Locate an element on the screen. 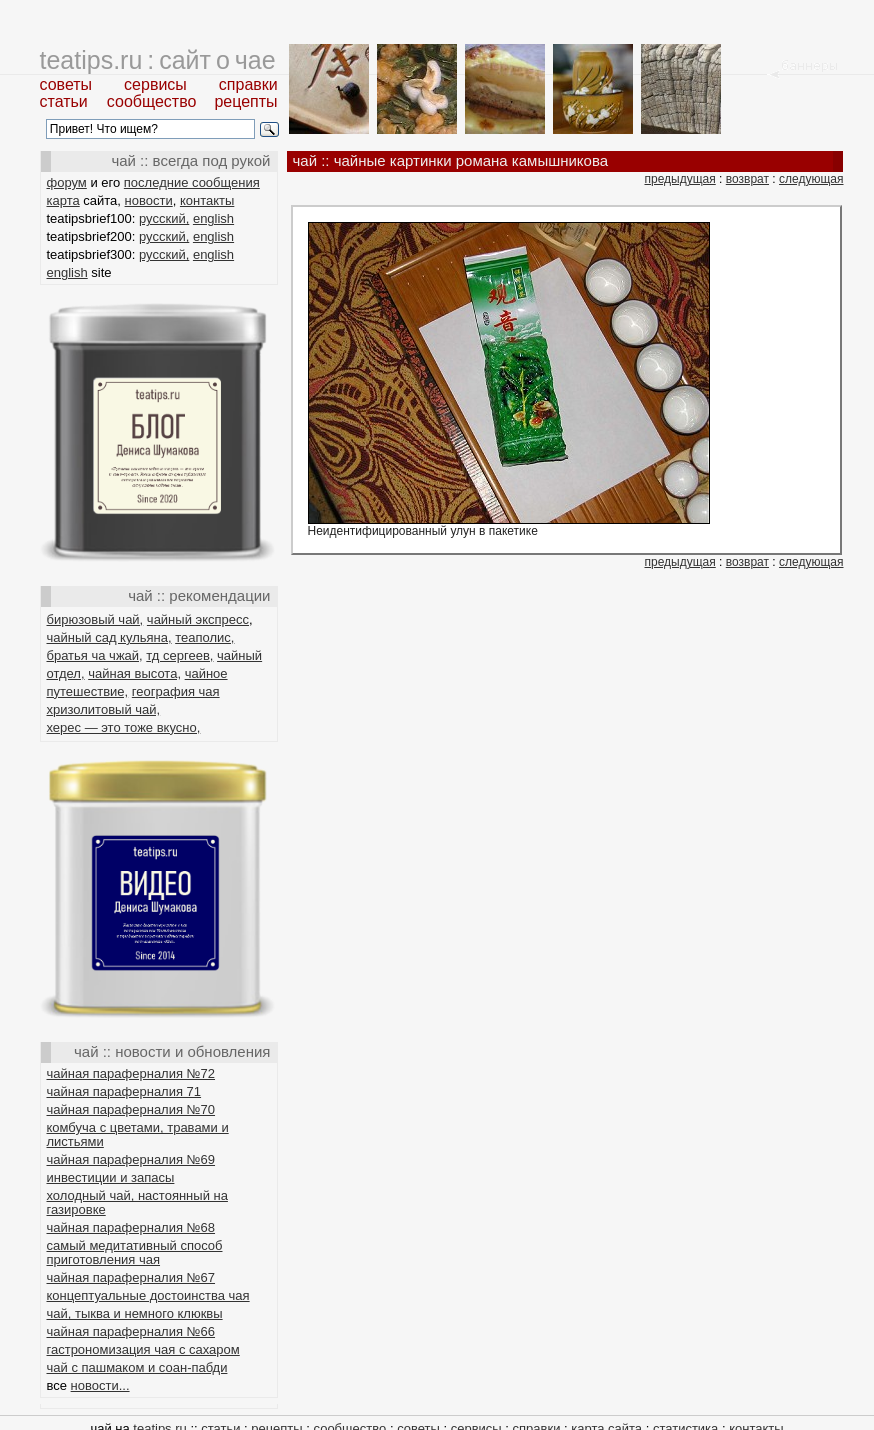 The image size is (874, 1430). чайная параферналия №66 is located at coordinates (131, 1331).